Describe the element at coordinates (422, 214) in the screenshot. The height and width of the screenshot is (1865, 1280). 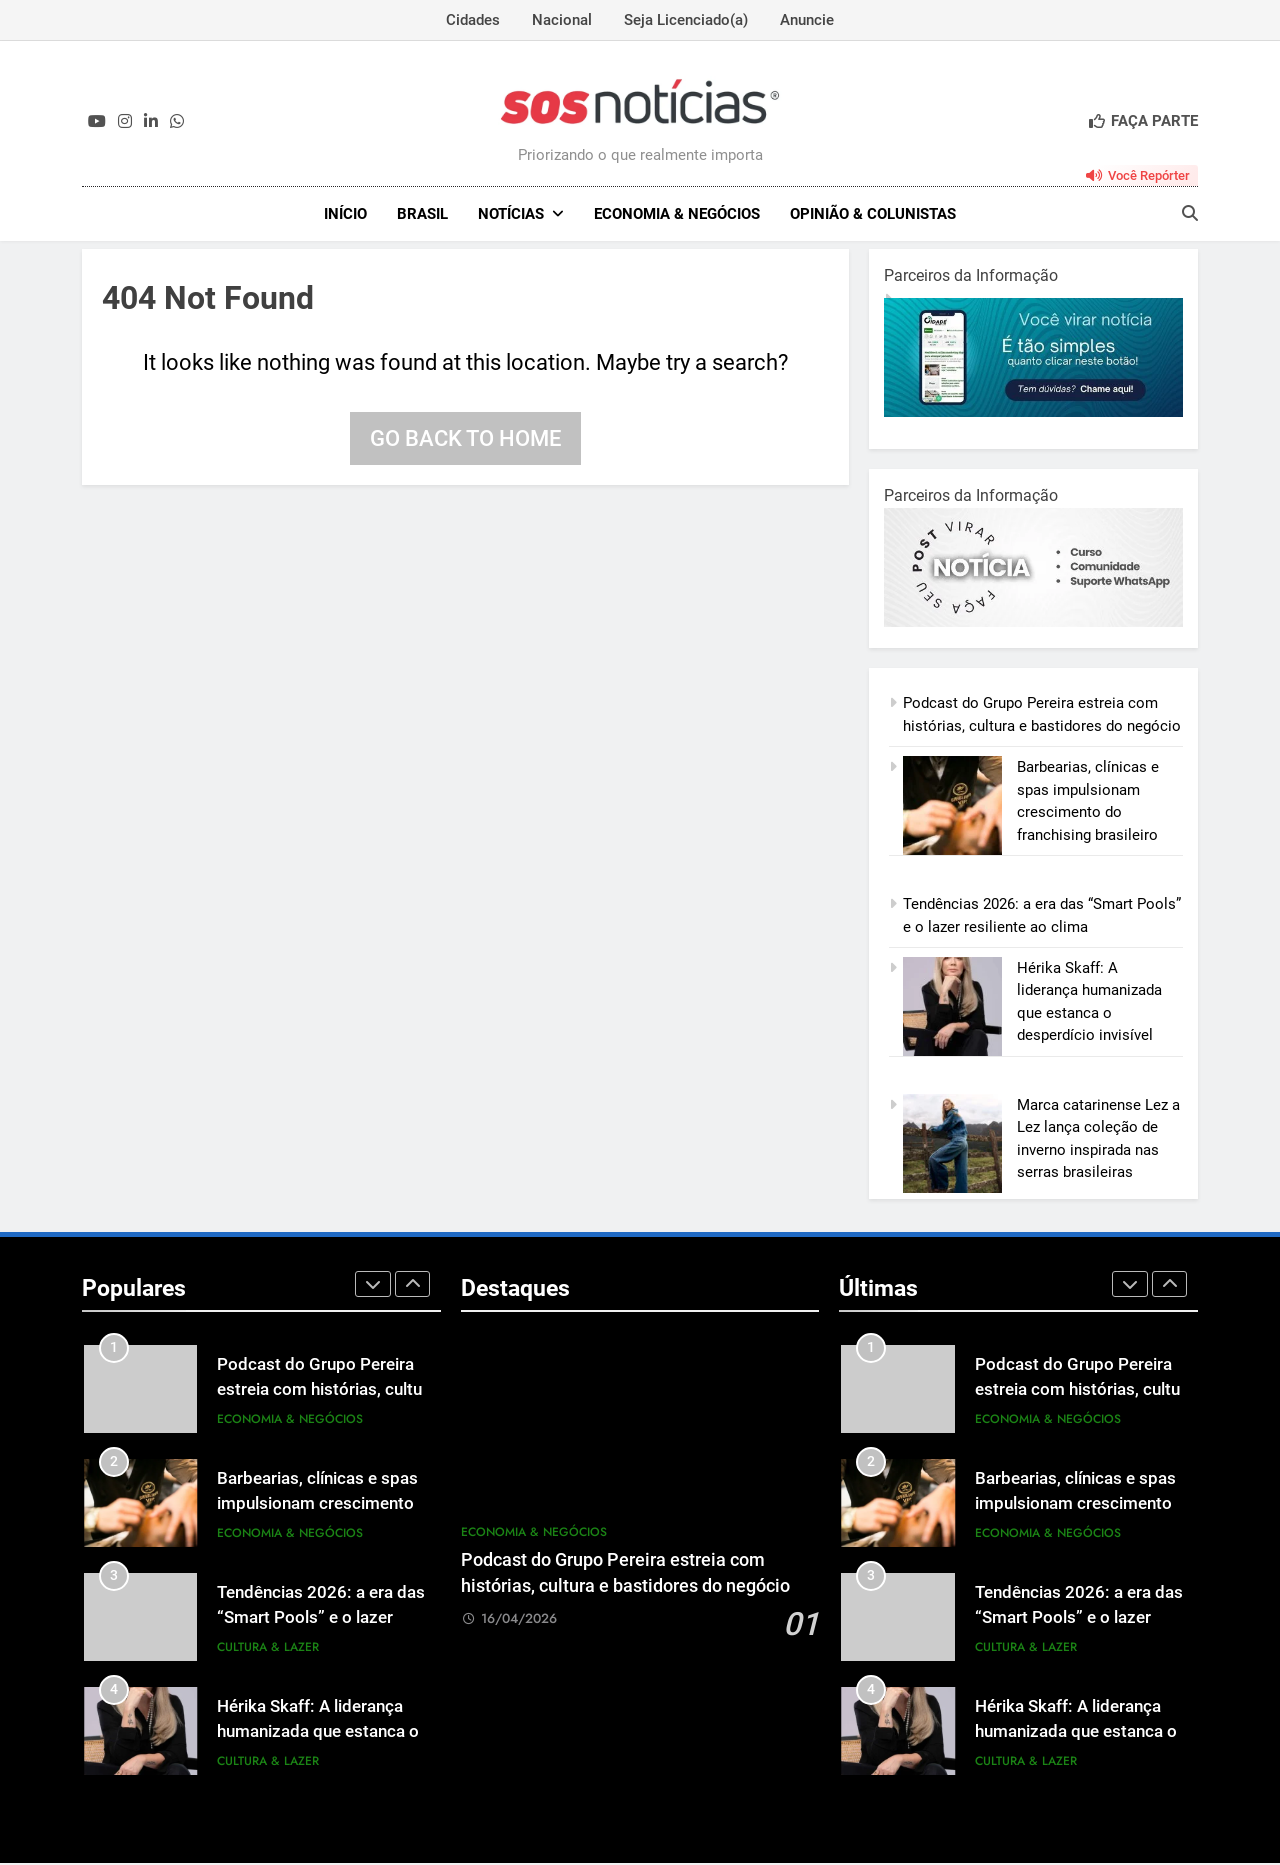
I see `Brasil` at that location.